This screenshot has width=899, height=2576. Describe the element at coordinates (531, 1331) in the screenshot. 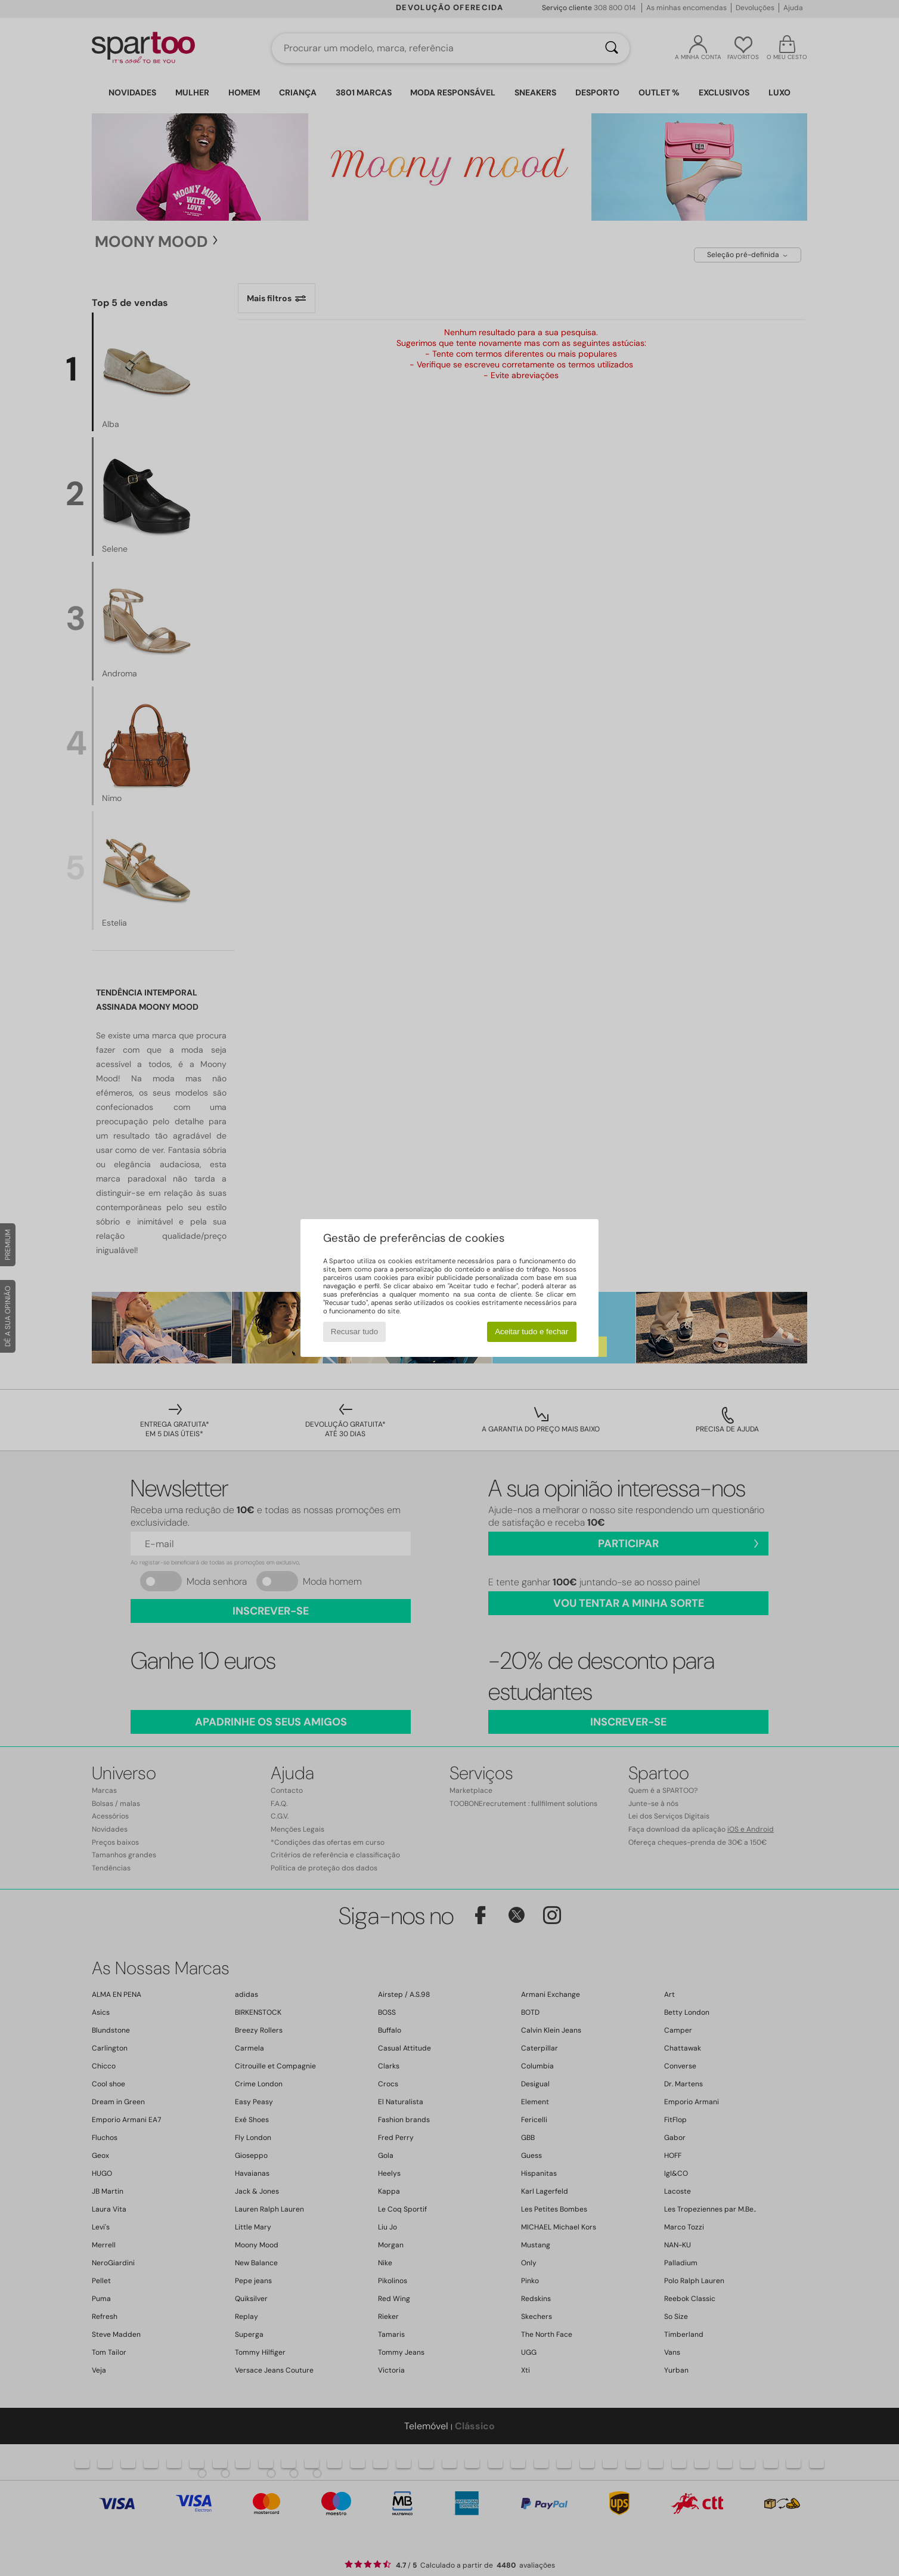

I see `Aceitar tudo e fechar` at that location.